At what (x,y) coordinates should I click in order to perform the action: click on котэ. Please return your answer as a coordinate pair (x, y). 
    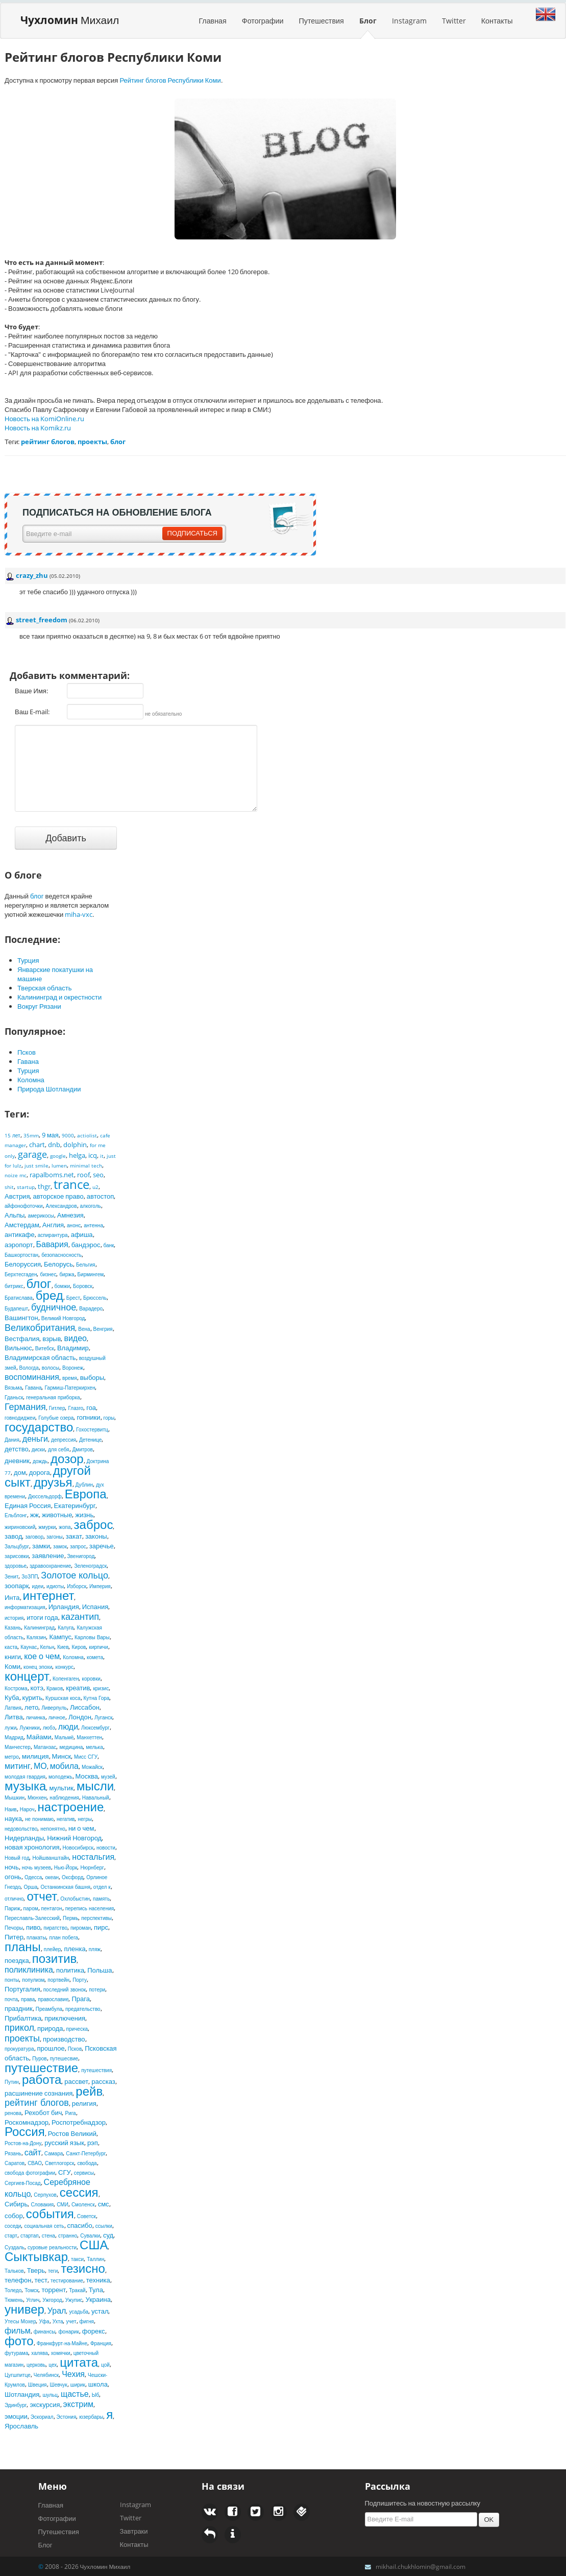
    Looking at the image, I should click on (37, 1687).